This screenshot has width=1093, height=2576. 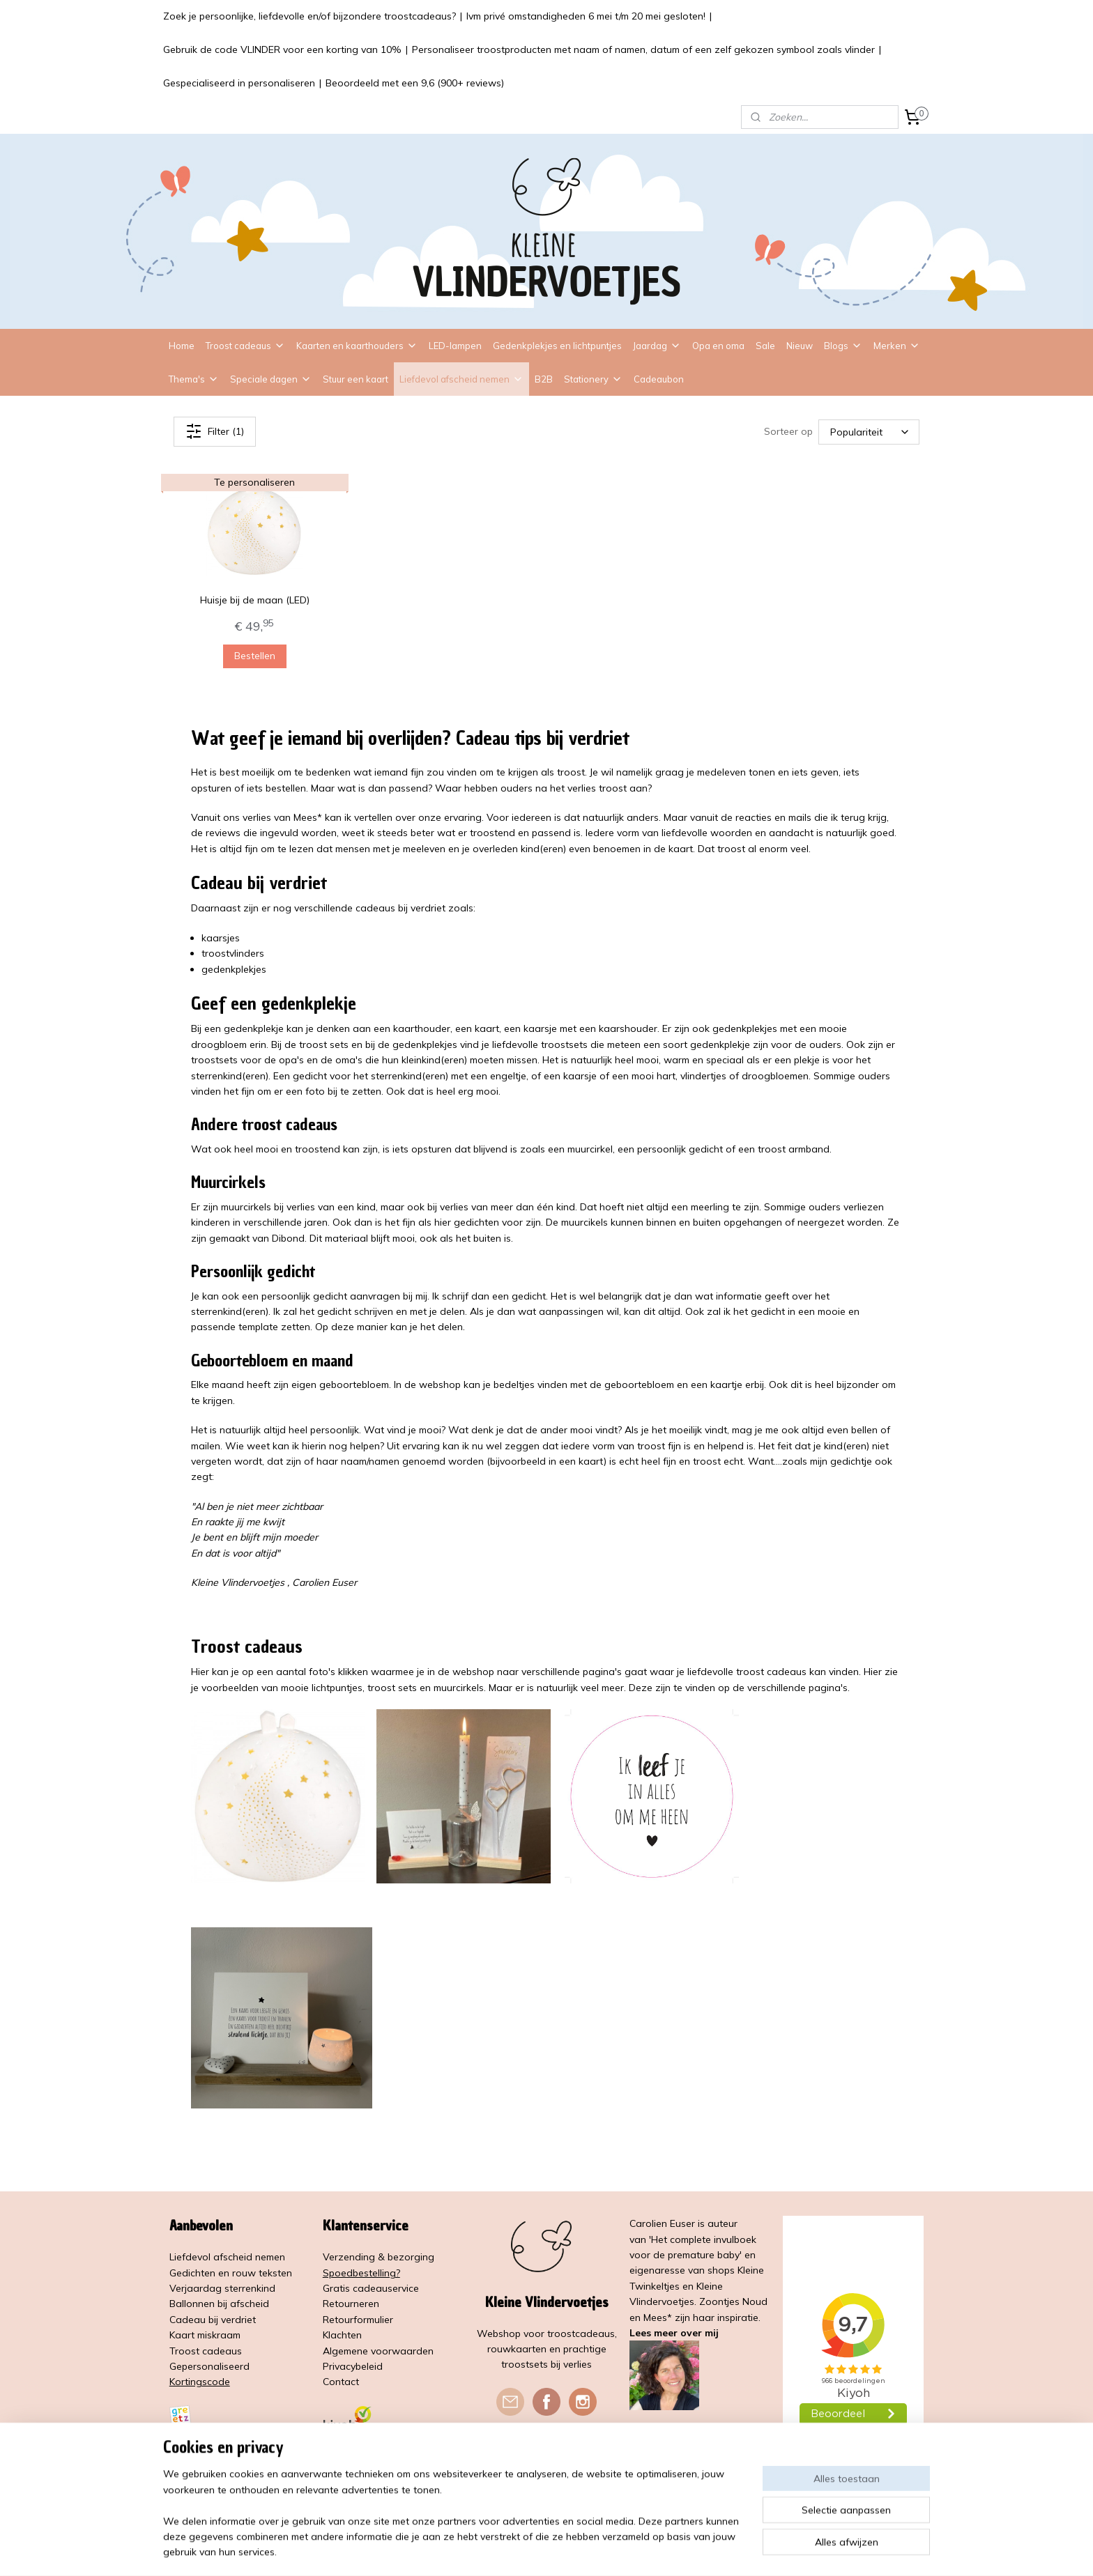 What do you see at coordinates (540, 2550) in the screenshot?
I see `rss` at bounding box center [540, 2550].